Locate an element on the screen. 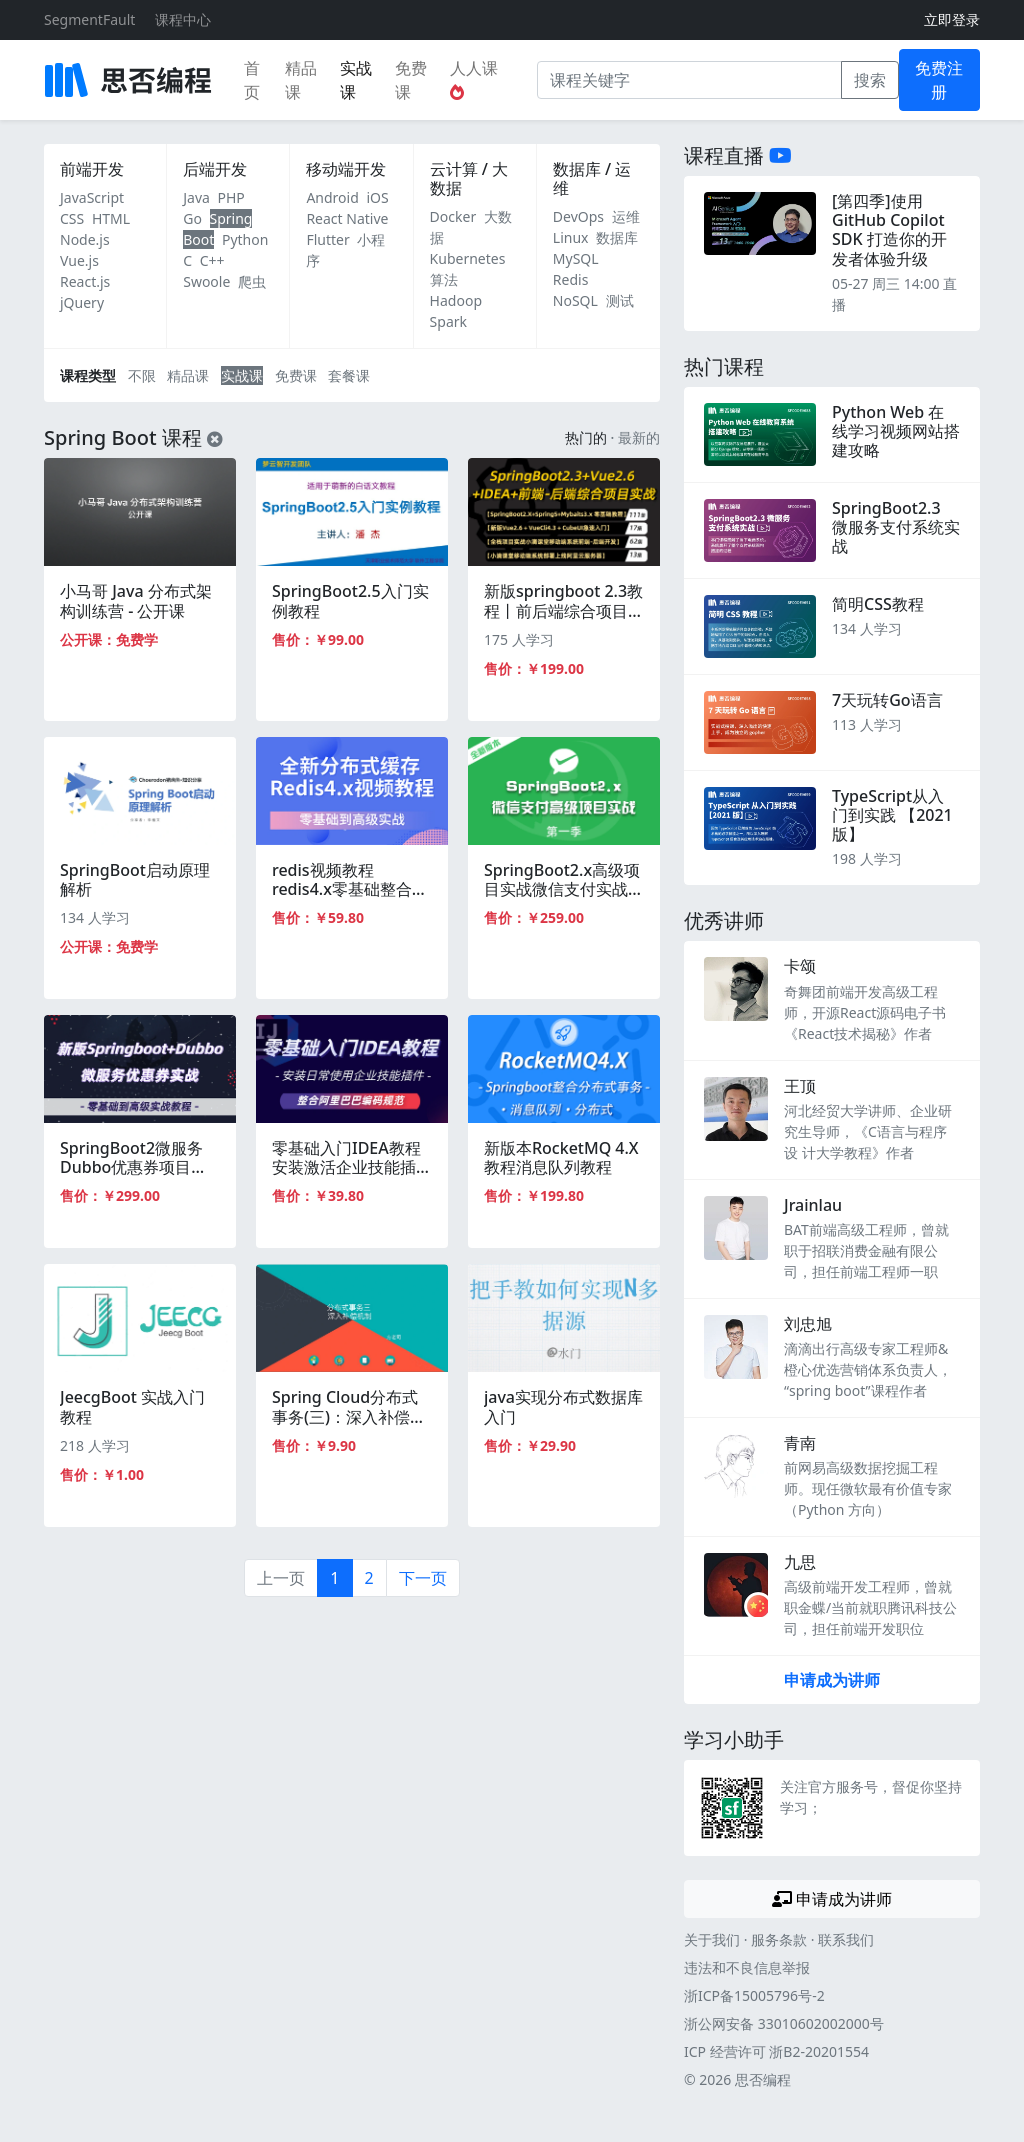 Image resolution: width=1024 pixels, height=2142 pixels. DevOps is located at coordinates (578, 216).